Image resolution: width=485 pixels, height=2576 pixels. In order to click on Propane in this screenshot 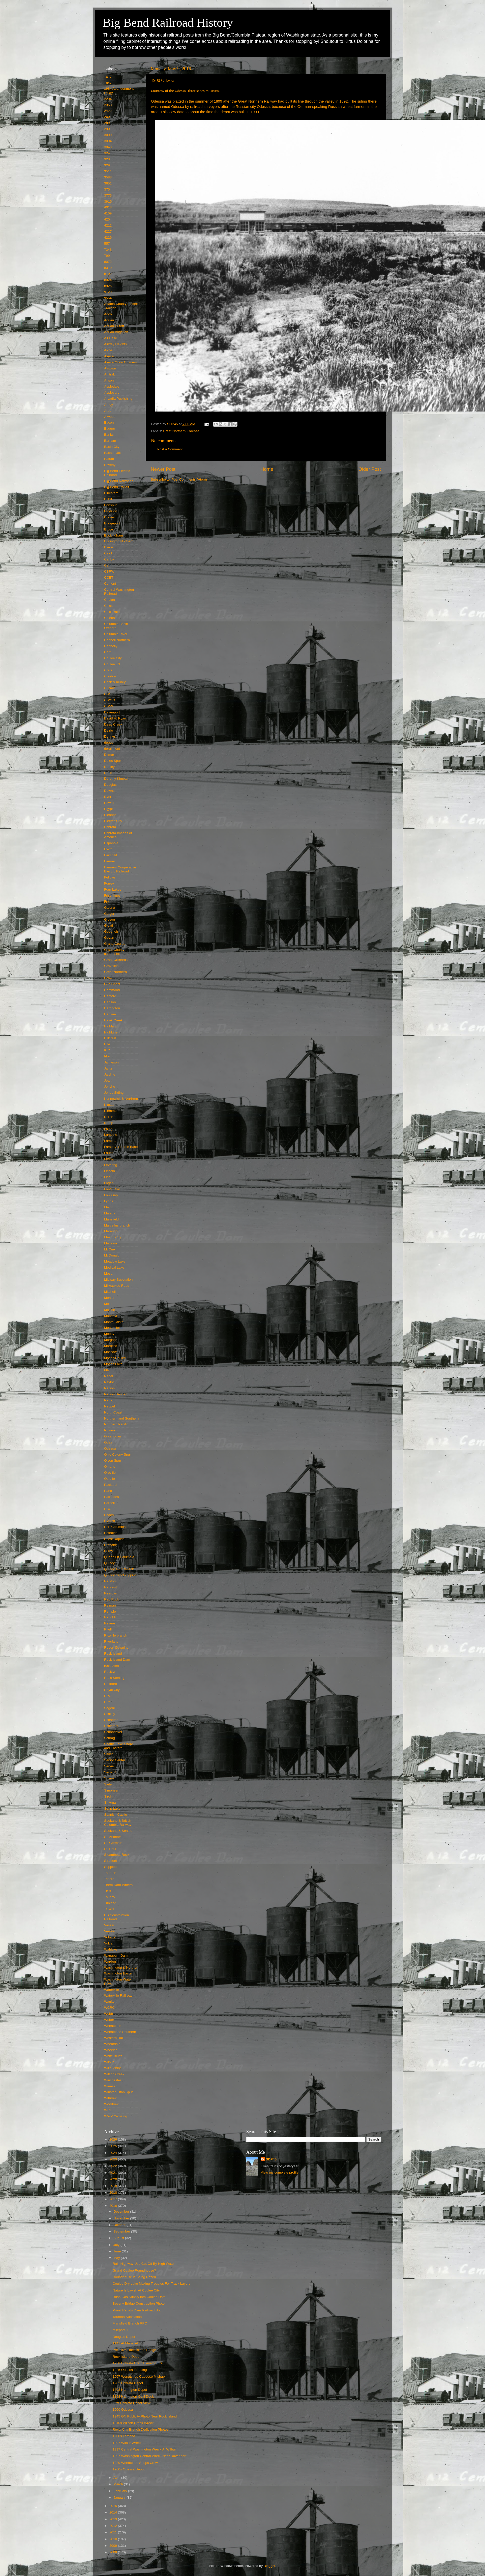, I will do `click(110, 1545)`.